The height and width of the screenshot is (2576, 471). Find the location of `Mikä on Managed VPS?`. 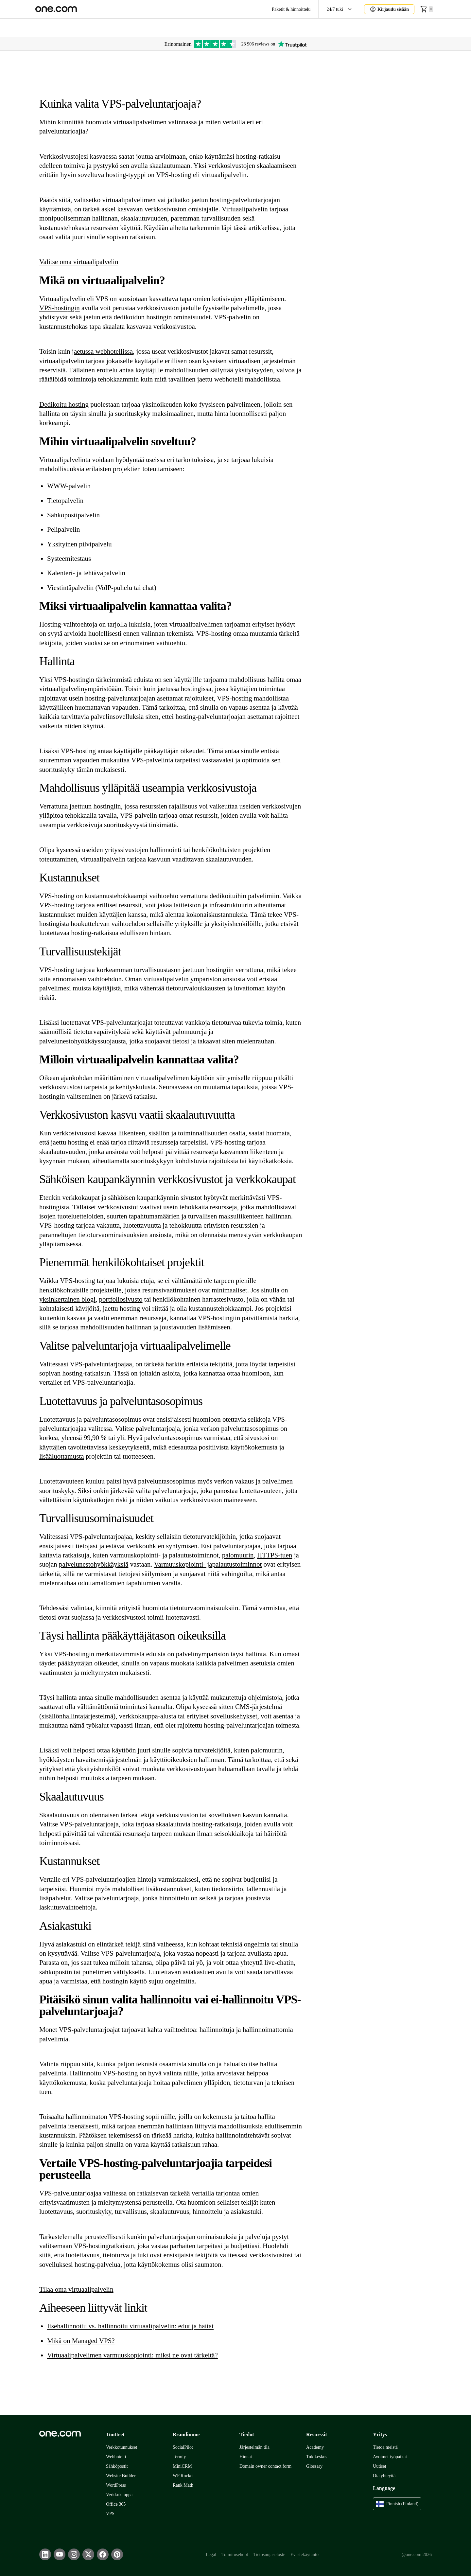

Mikä on Managed VPS? is located at coordinates (81, 2341).